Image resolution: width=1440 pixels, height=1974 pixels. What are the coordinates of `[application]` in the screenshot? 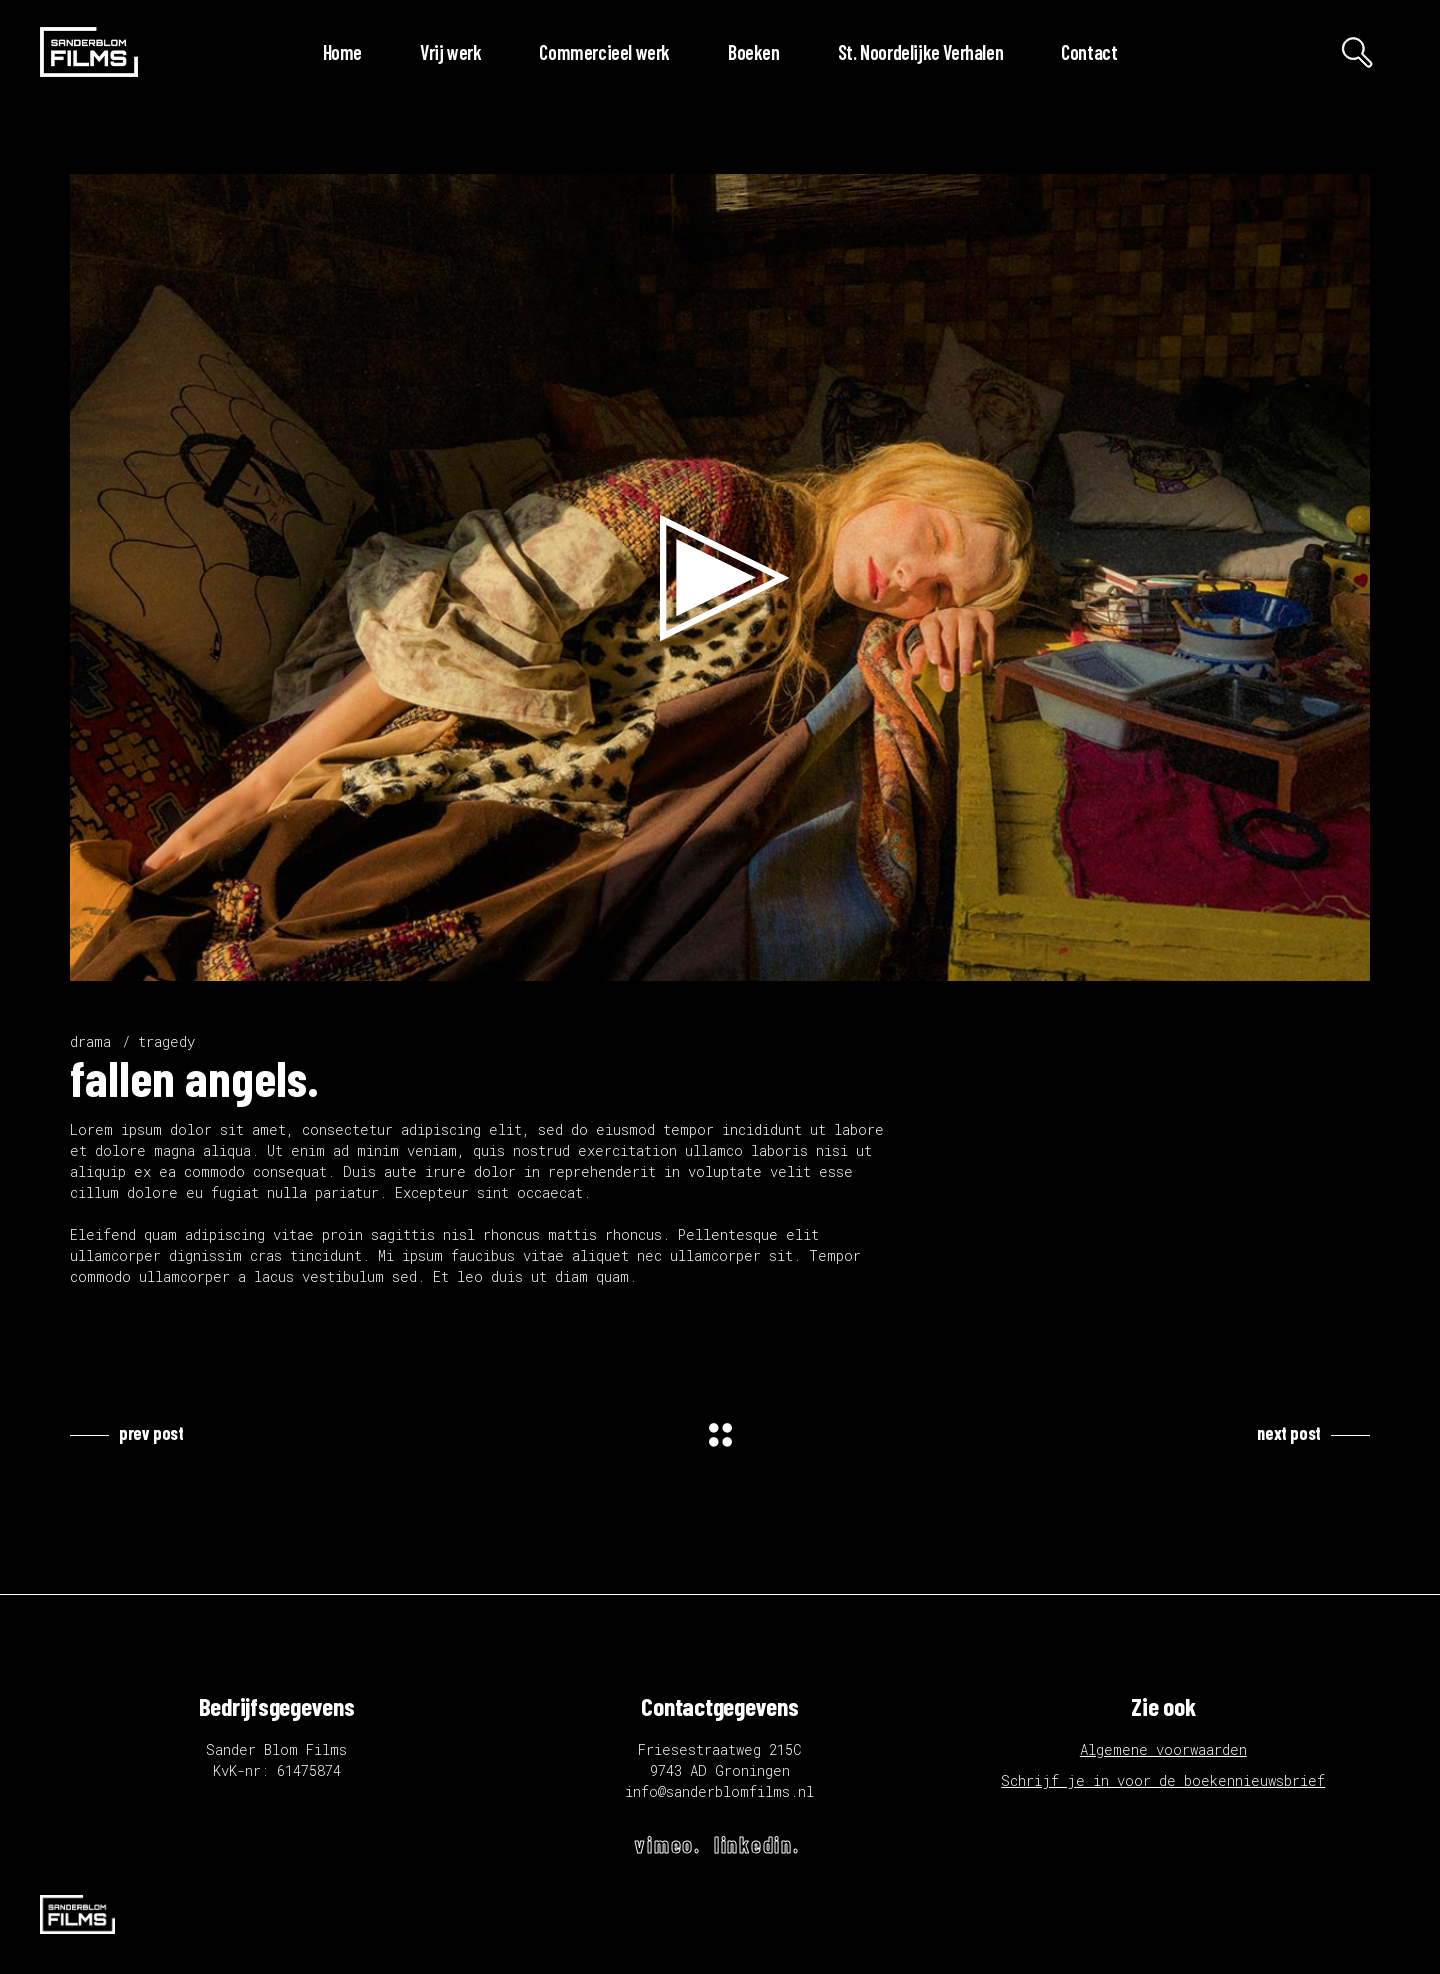 It's located at (720, 577).